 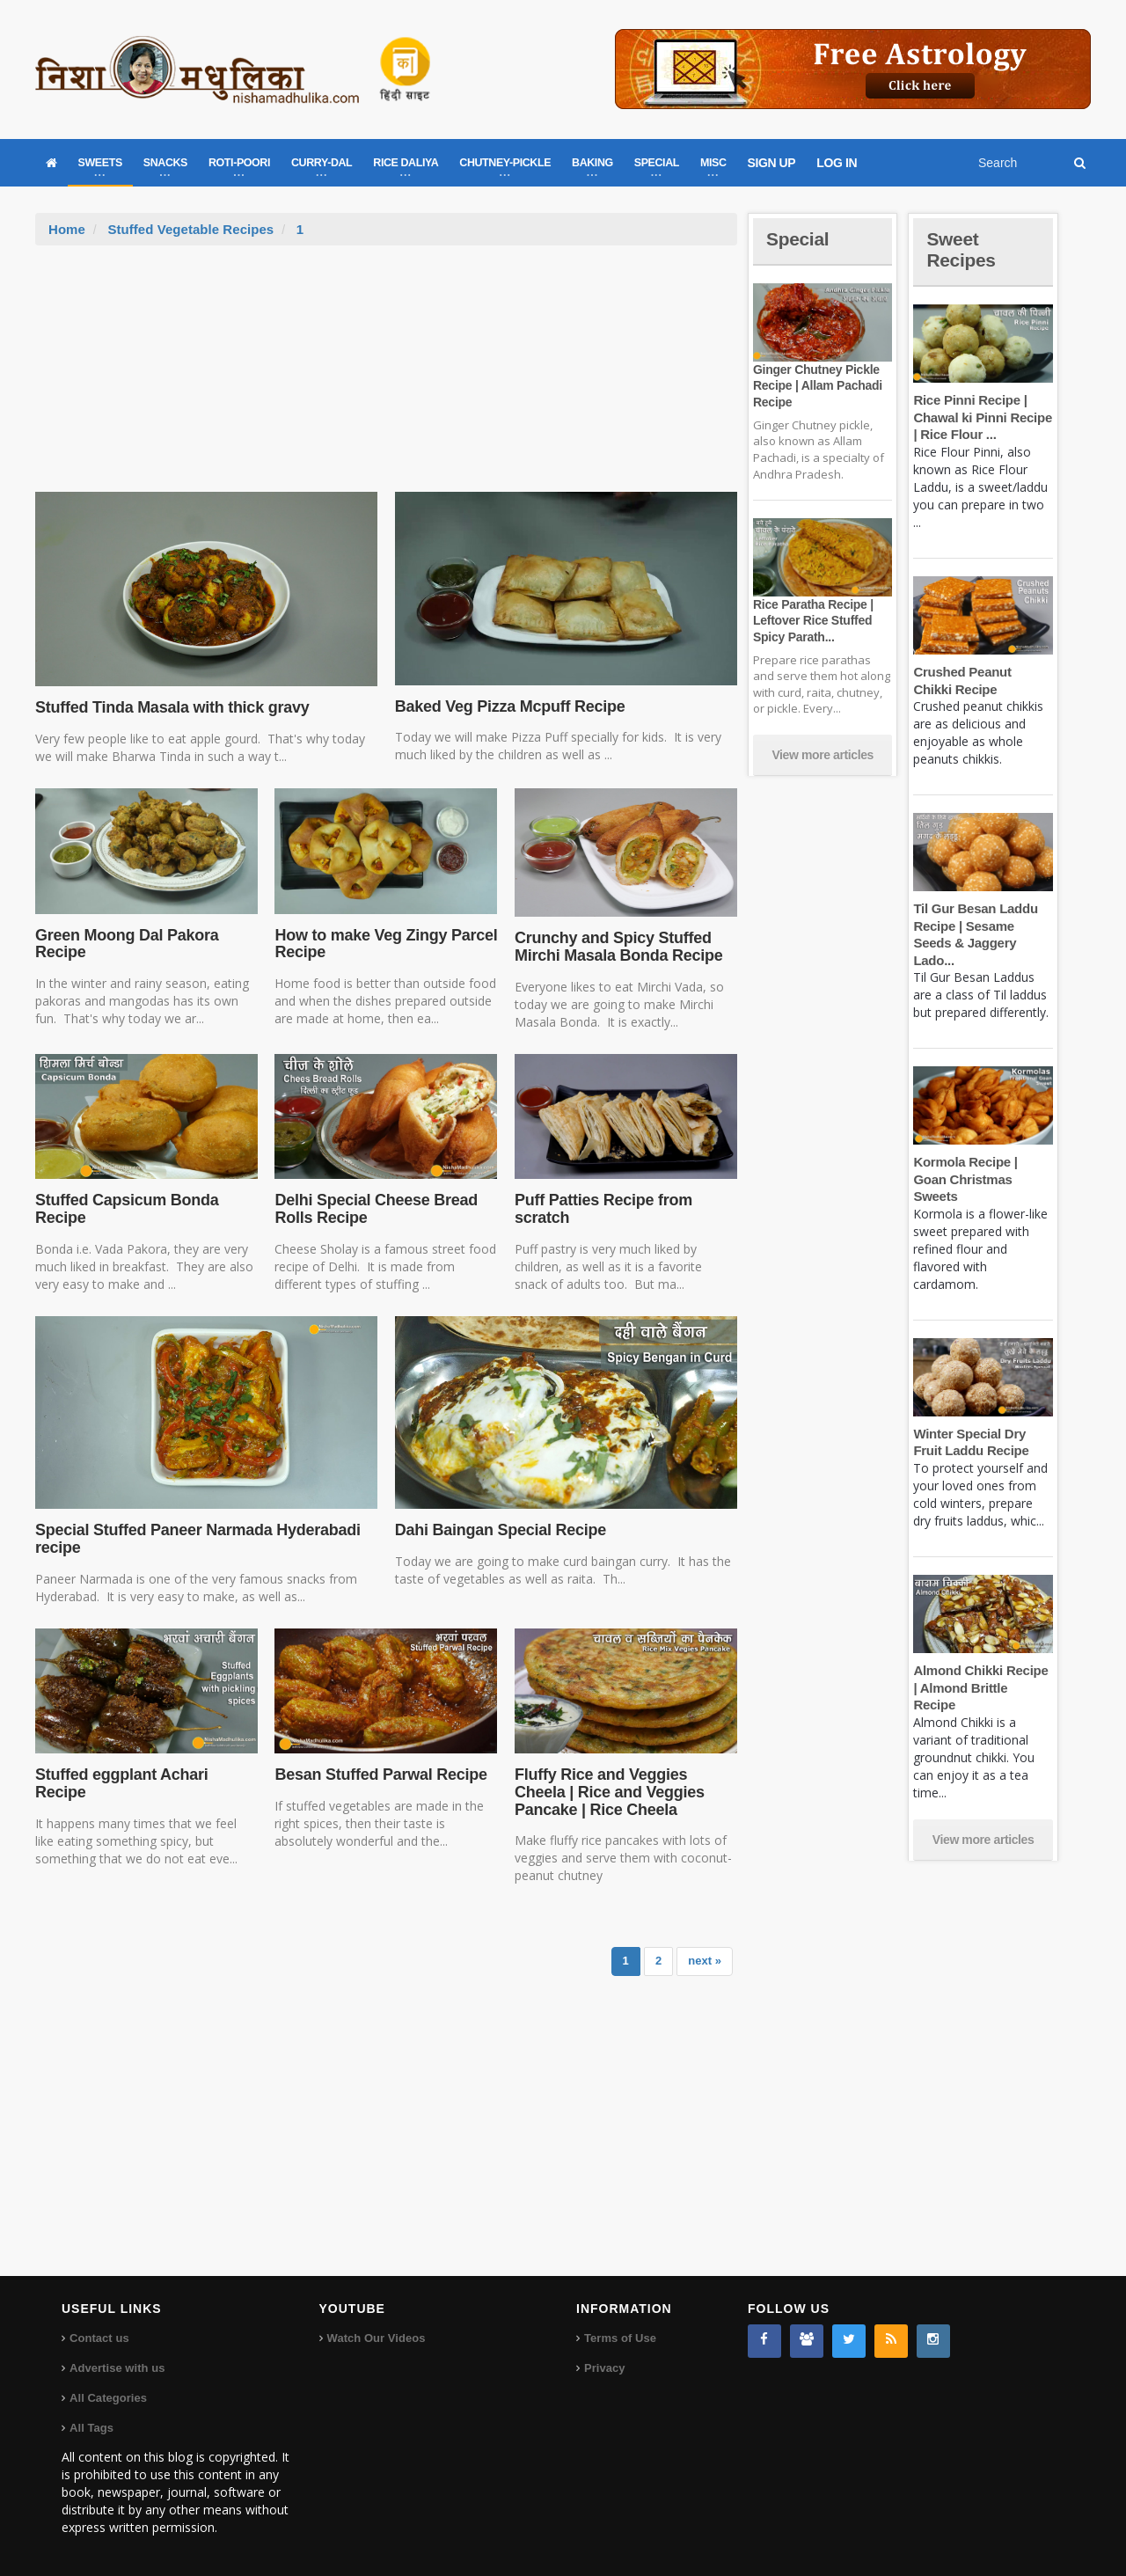 I want to click on Delhi Special Cheese Bread Rolls Recipe, so click(x=374, y=1208).